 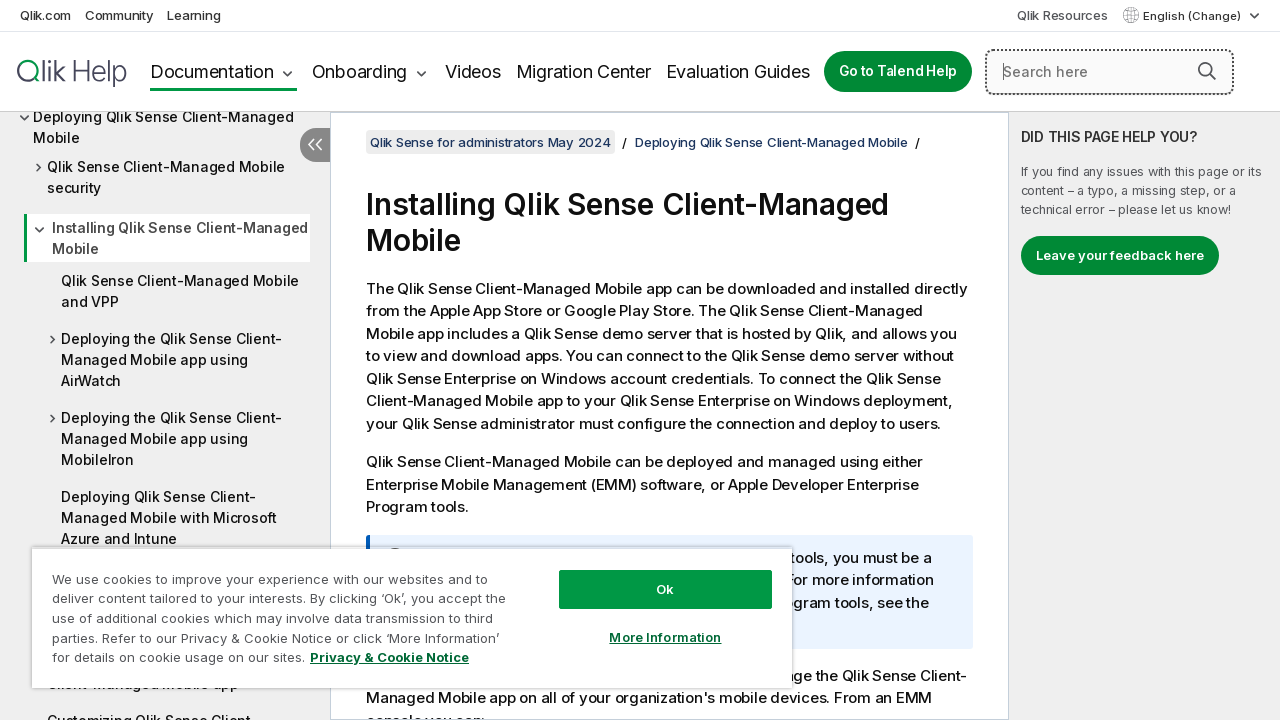 What do you see at coordinates (490, 142) in the screenshot?
I see `Qlik Sense for administrators May 2024` at bounding box center [490, 142].